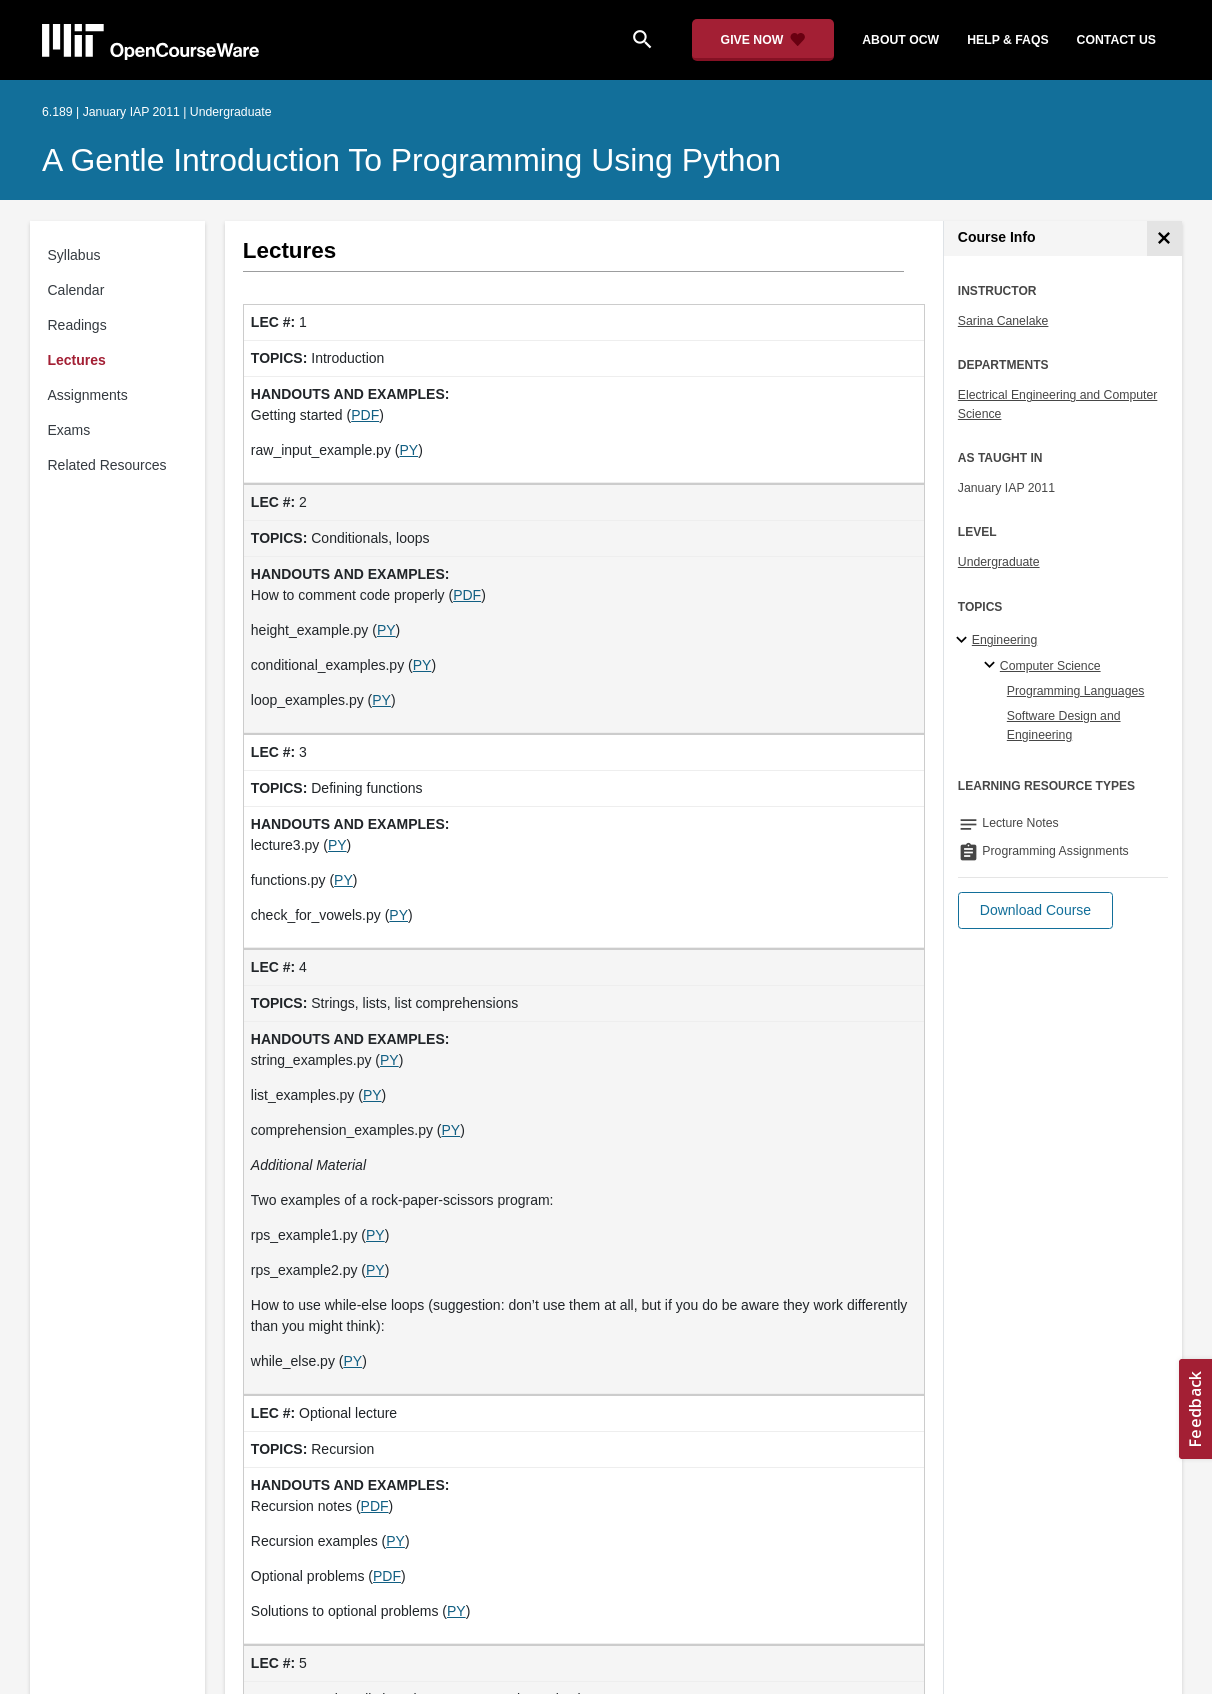  I want to click on [Course Info], so click(1164, 238).